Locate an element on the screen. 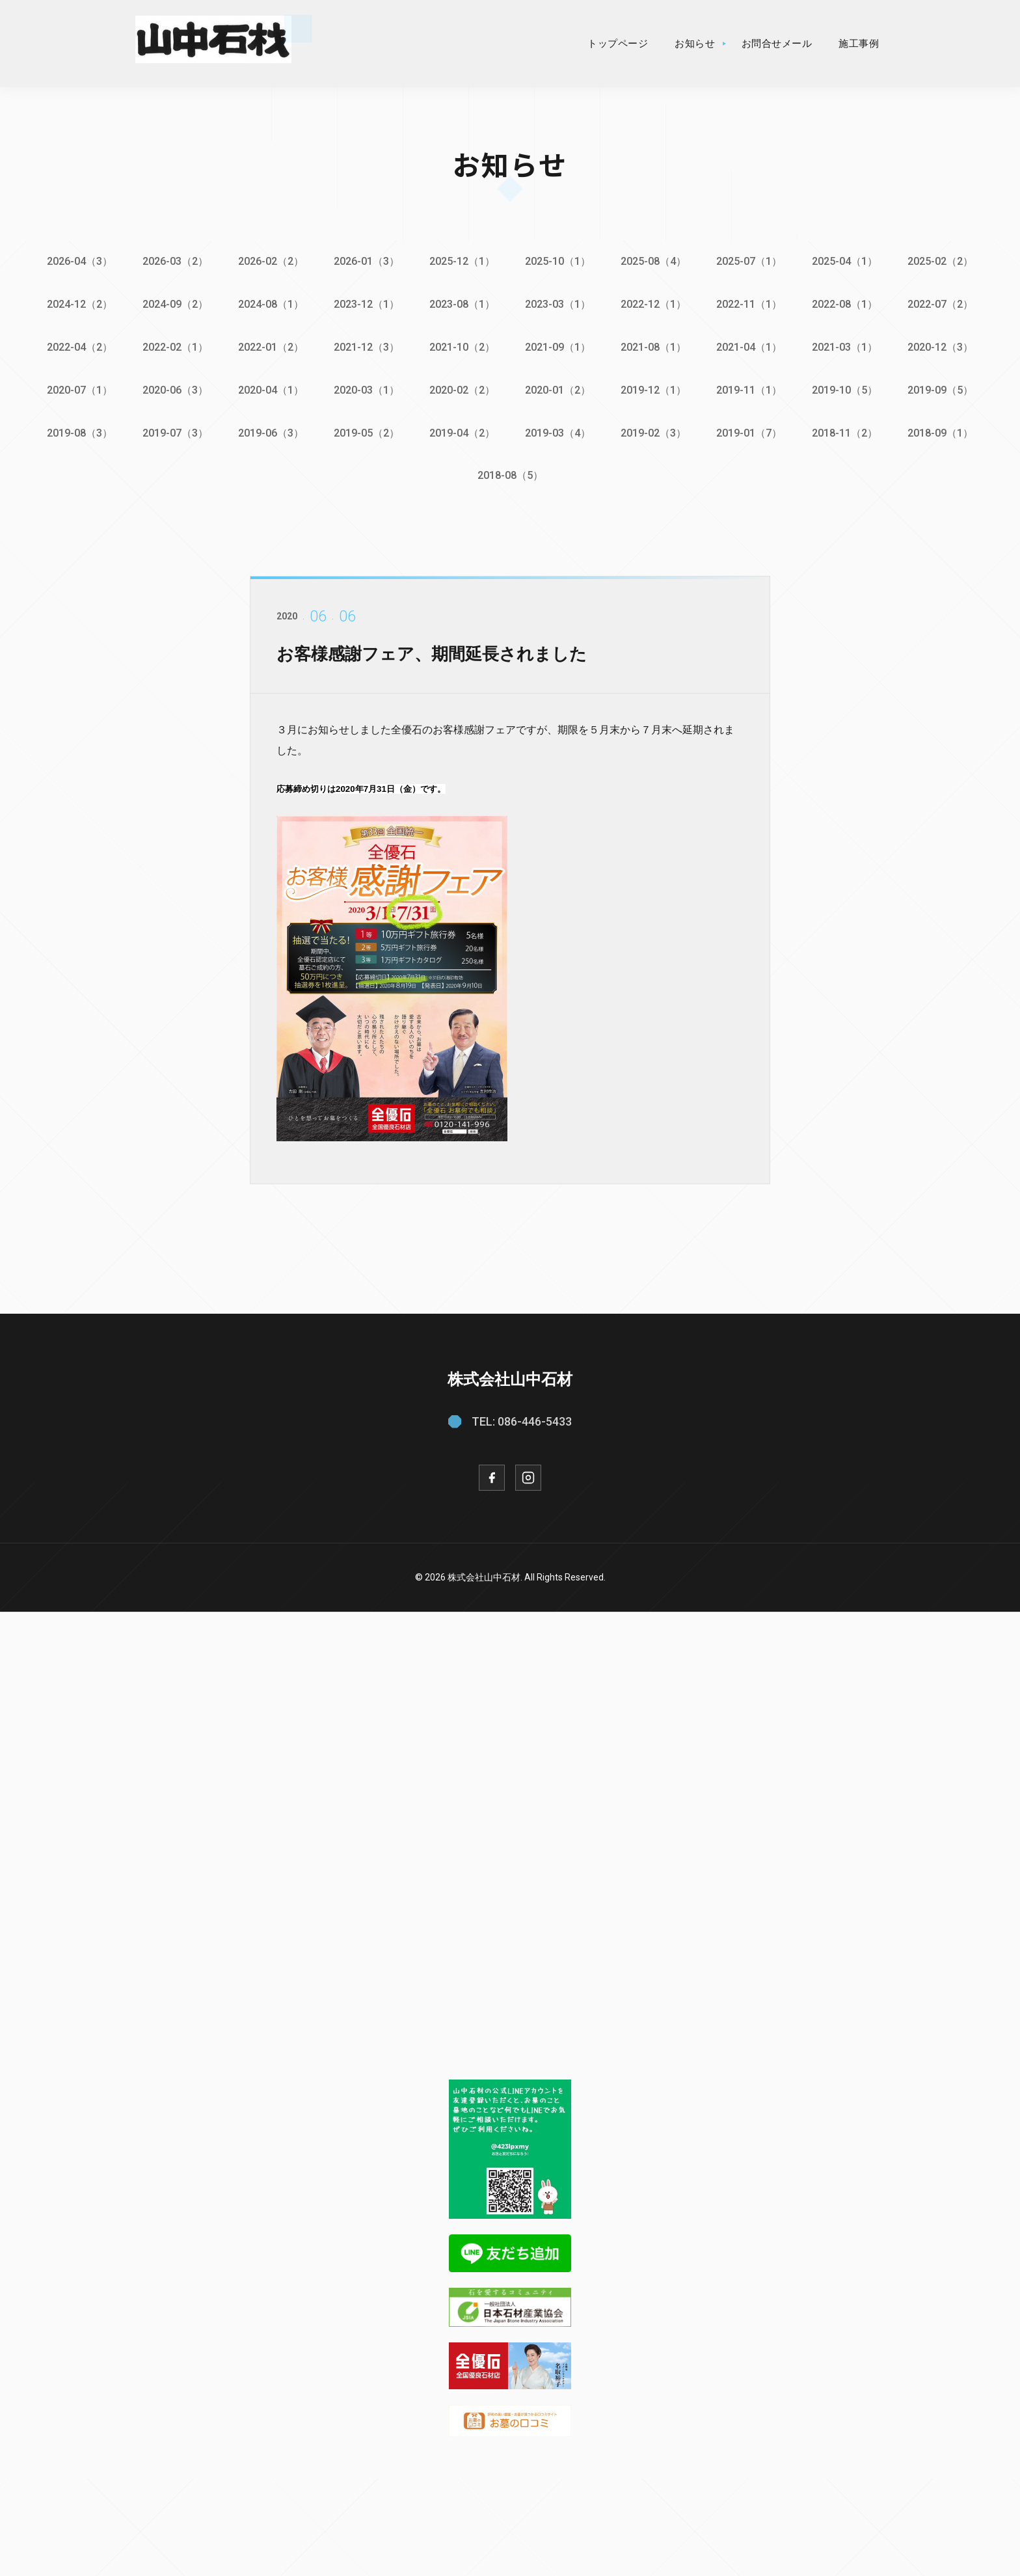 Image resolution: width=1020 pixels, height=2576 pixels. 2019-01（7） is located at coordinates (752, 430).